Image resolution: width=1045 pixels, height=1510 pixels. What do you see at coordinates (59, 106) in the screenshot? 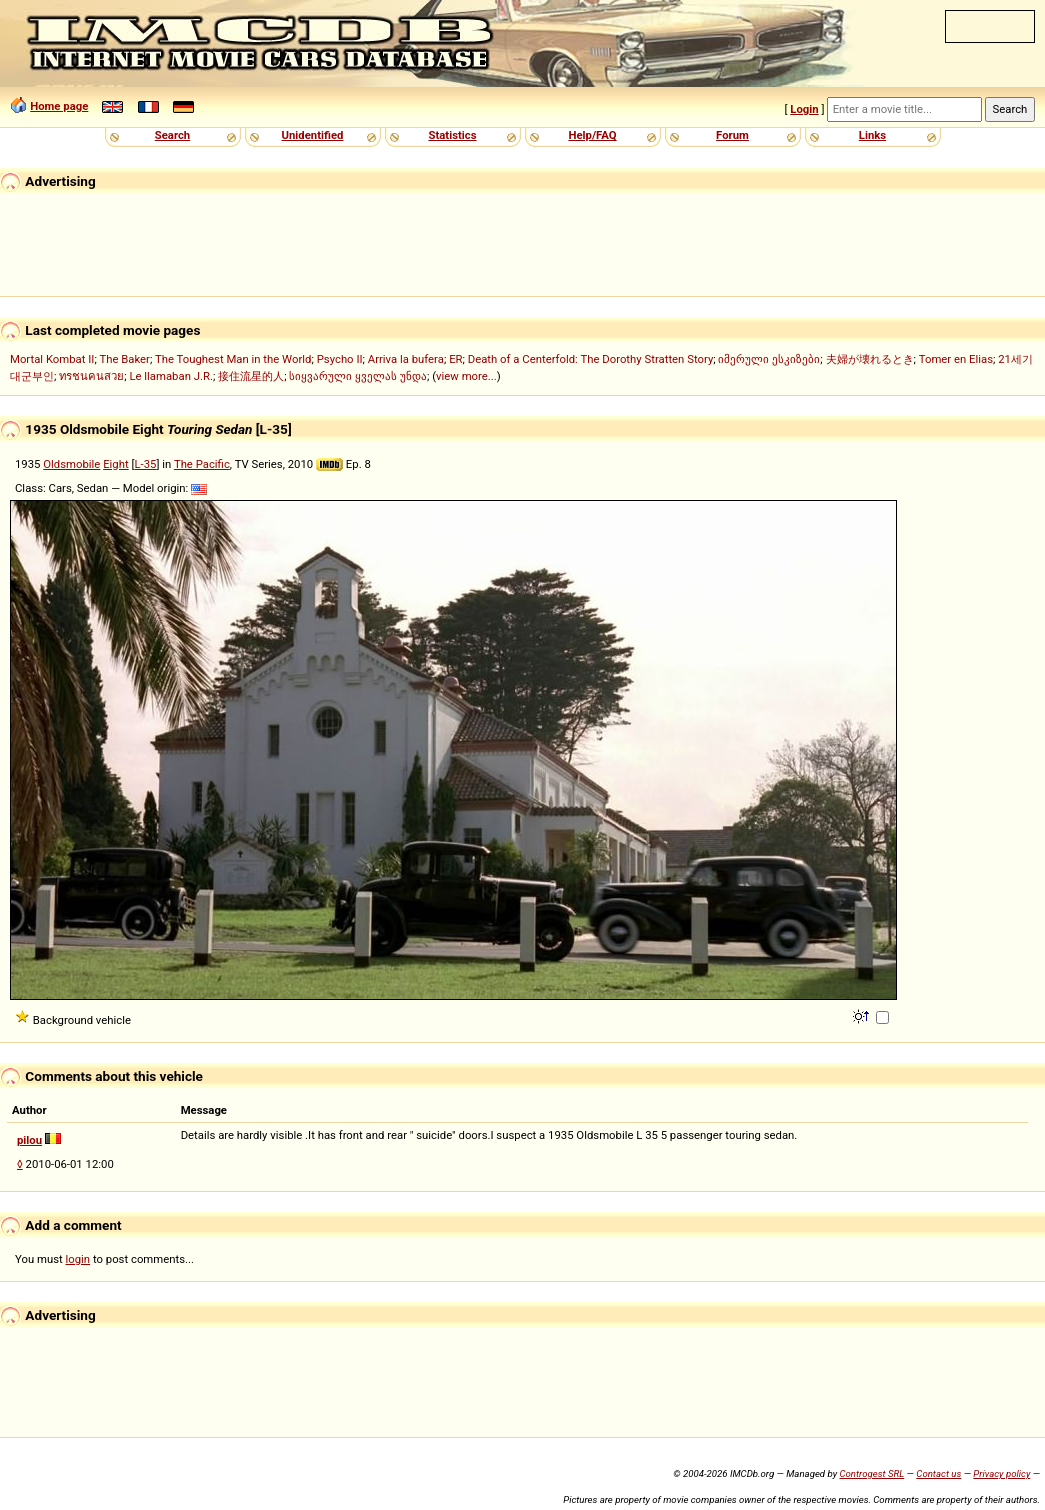
I see `Home page` at bounding box center [59, 106].